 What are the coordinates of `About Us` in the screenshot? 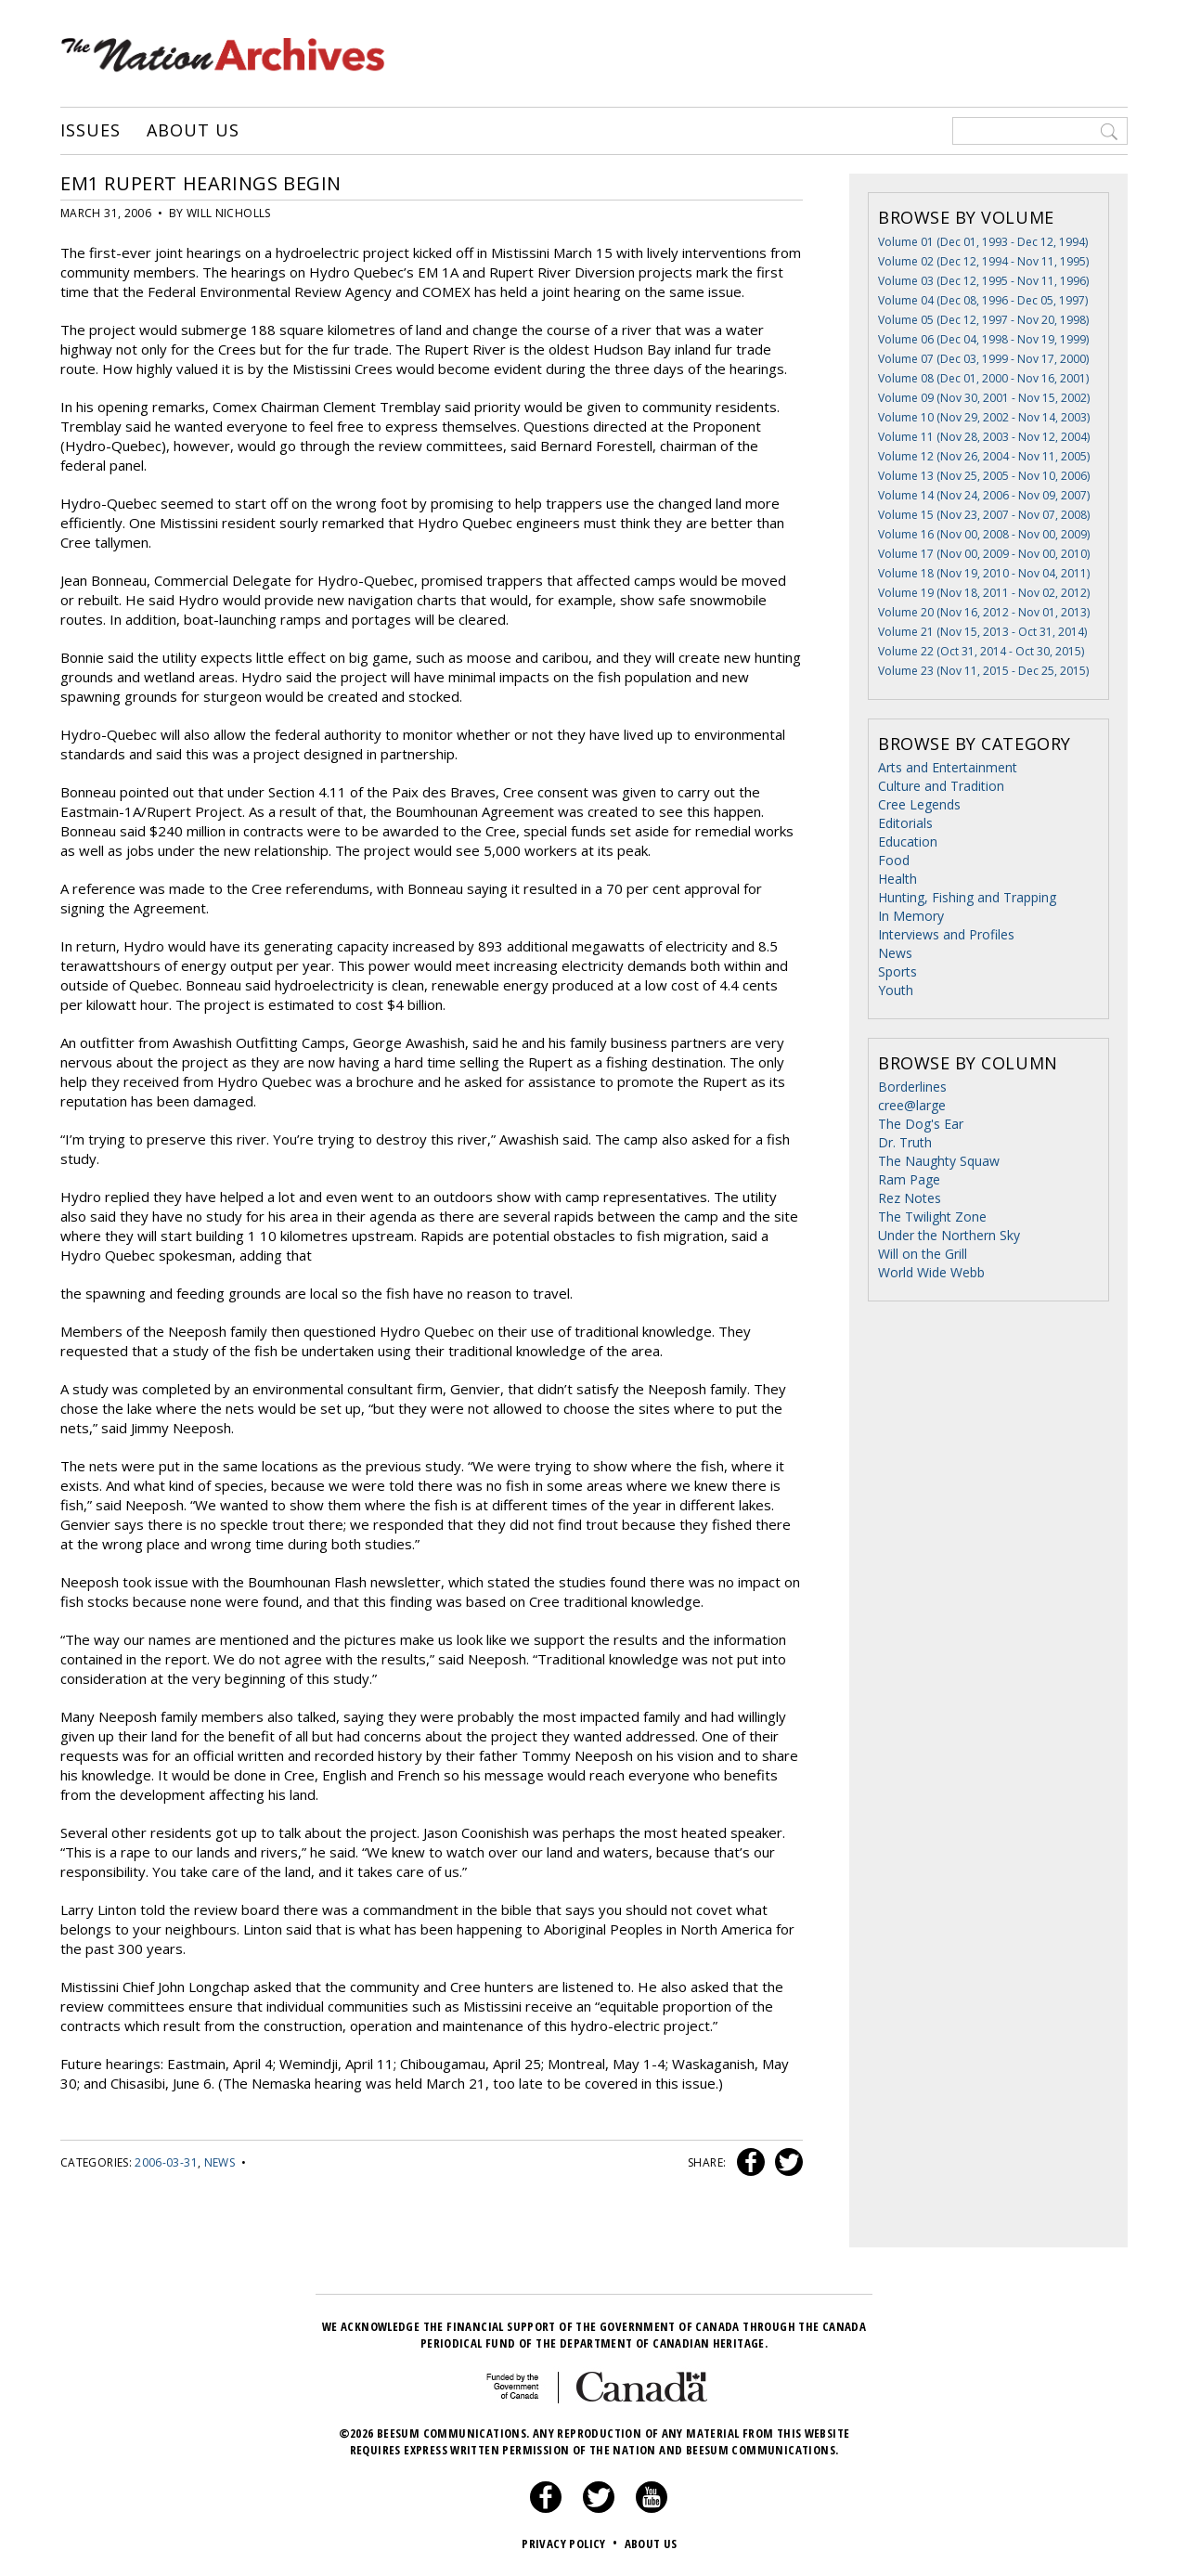 It's located at (193, 131).